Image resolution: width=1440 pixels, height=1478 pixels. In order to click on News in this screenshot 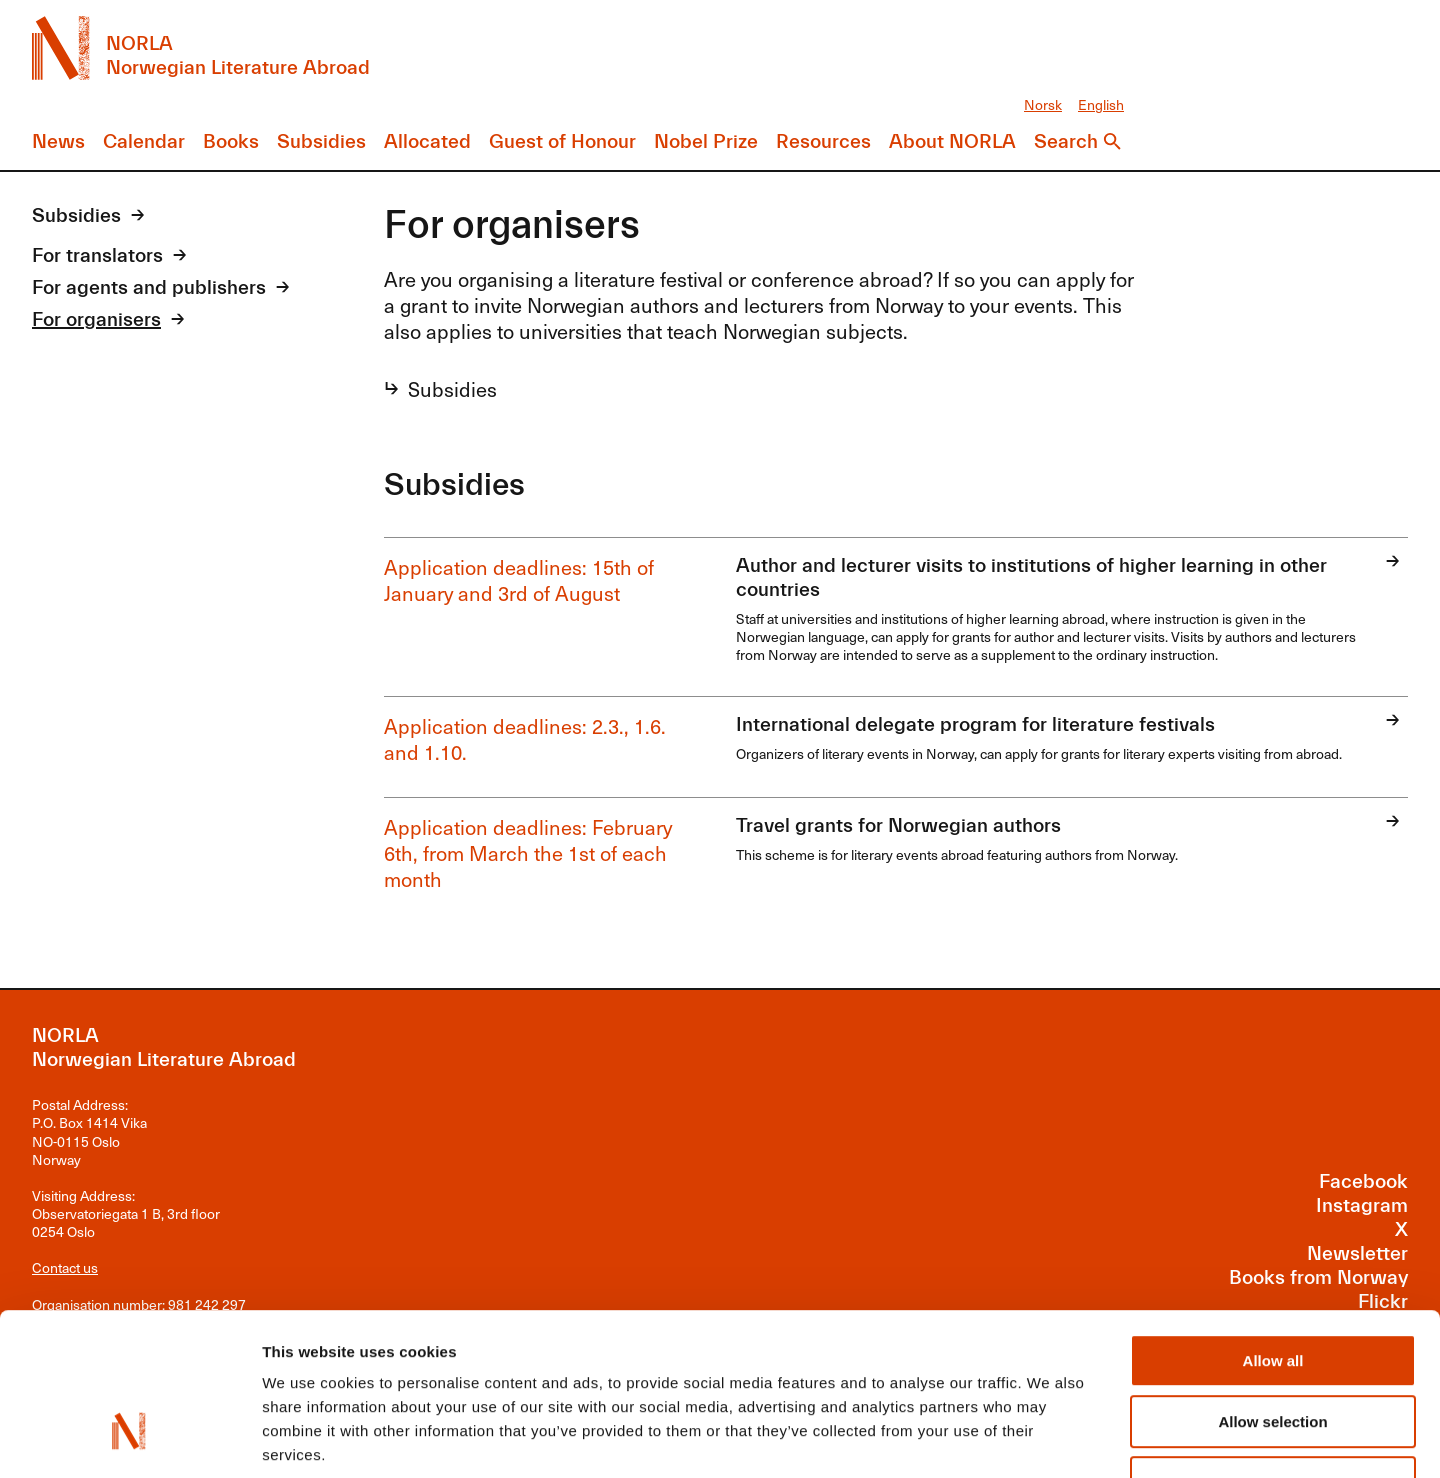, I will do `click(58, 141)`.